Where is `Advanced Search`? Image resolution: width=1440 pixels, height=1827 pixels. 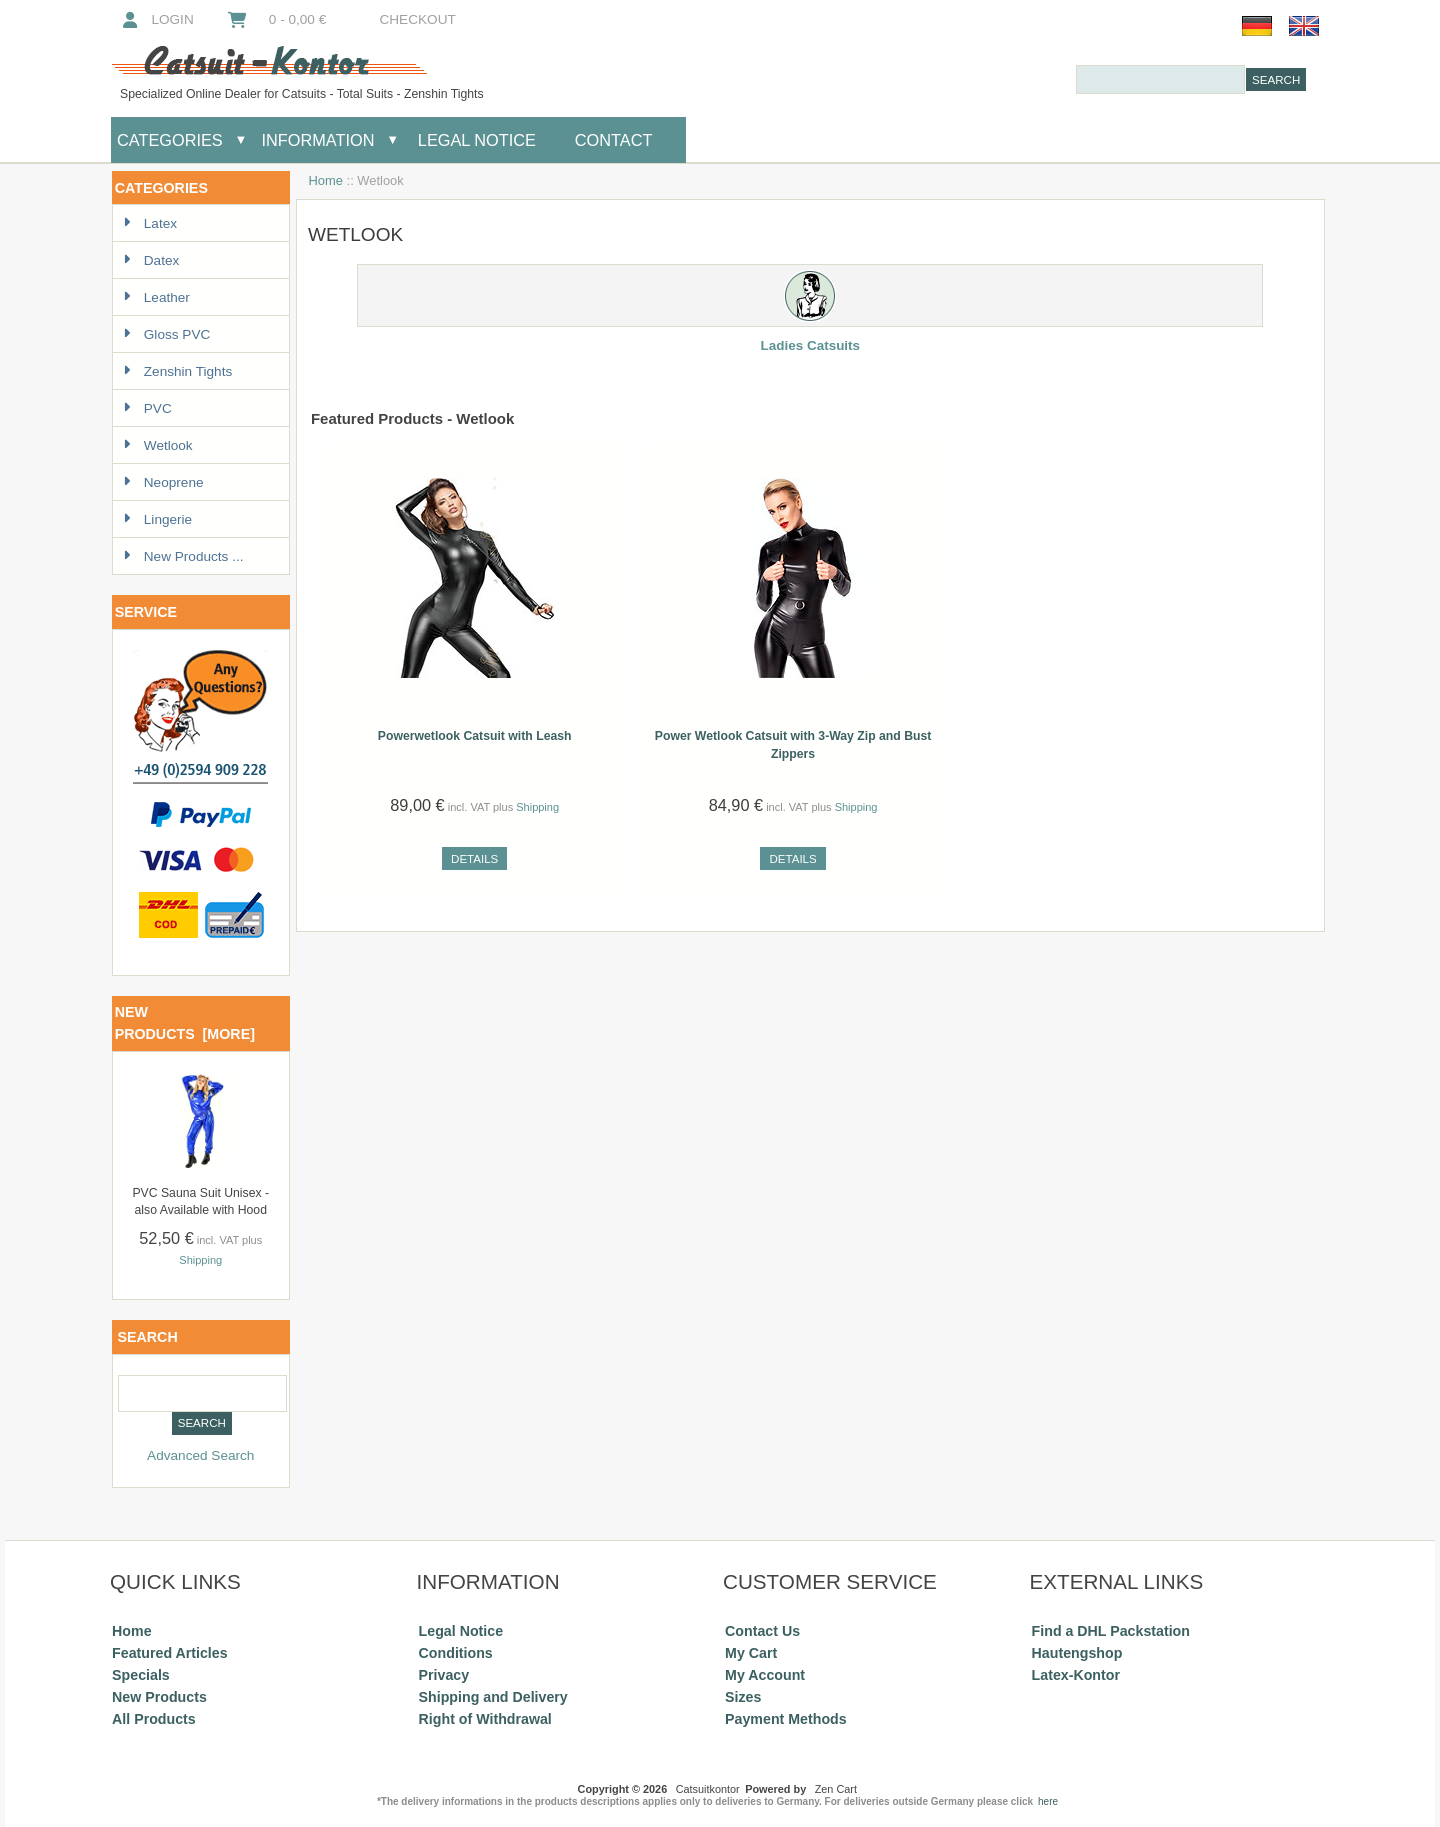 Advanced Search is located at coordinates (200, 1455).